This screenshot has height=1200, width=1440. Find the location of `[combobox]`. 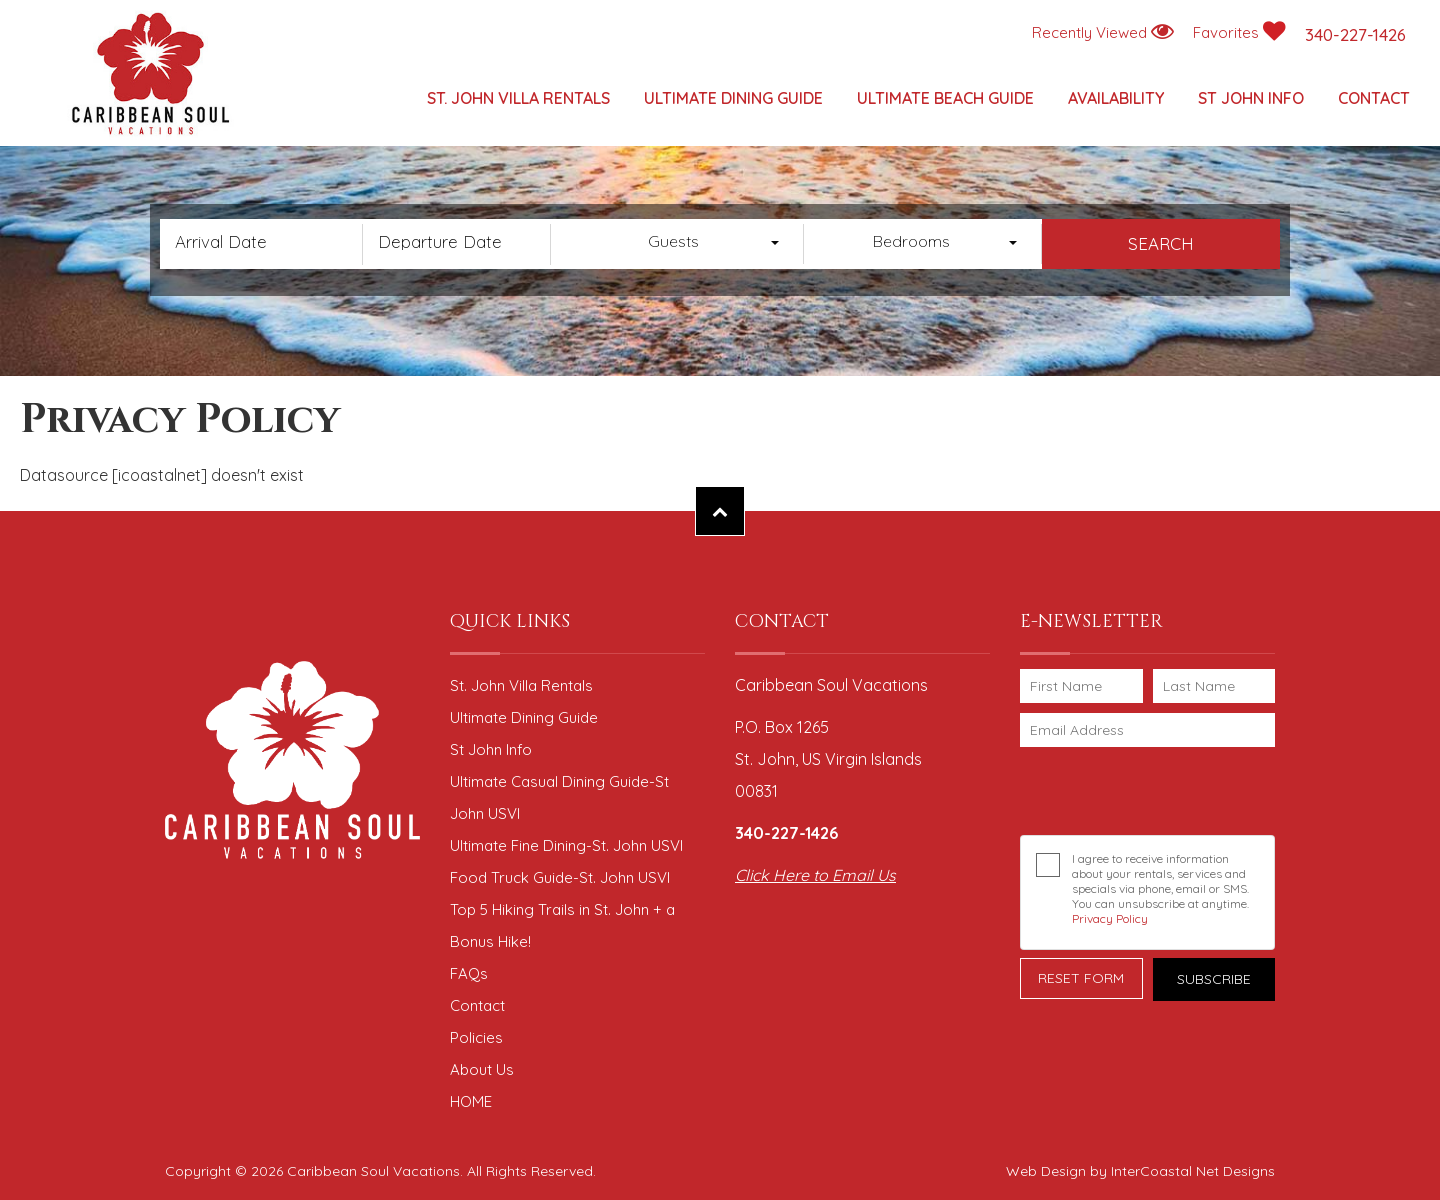

[combobox] is located at coordinates (685, 244).